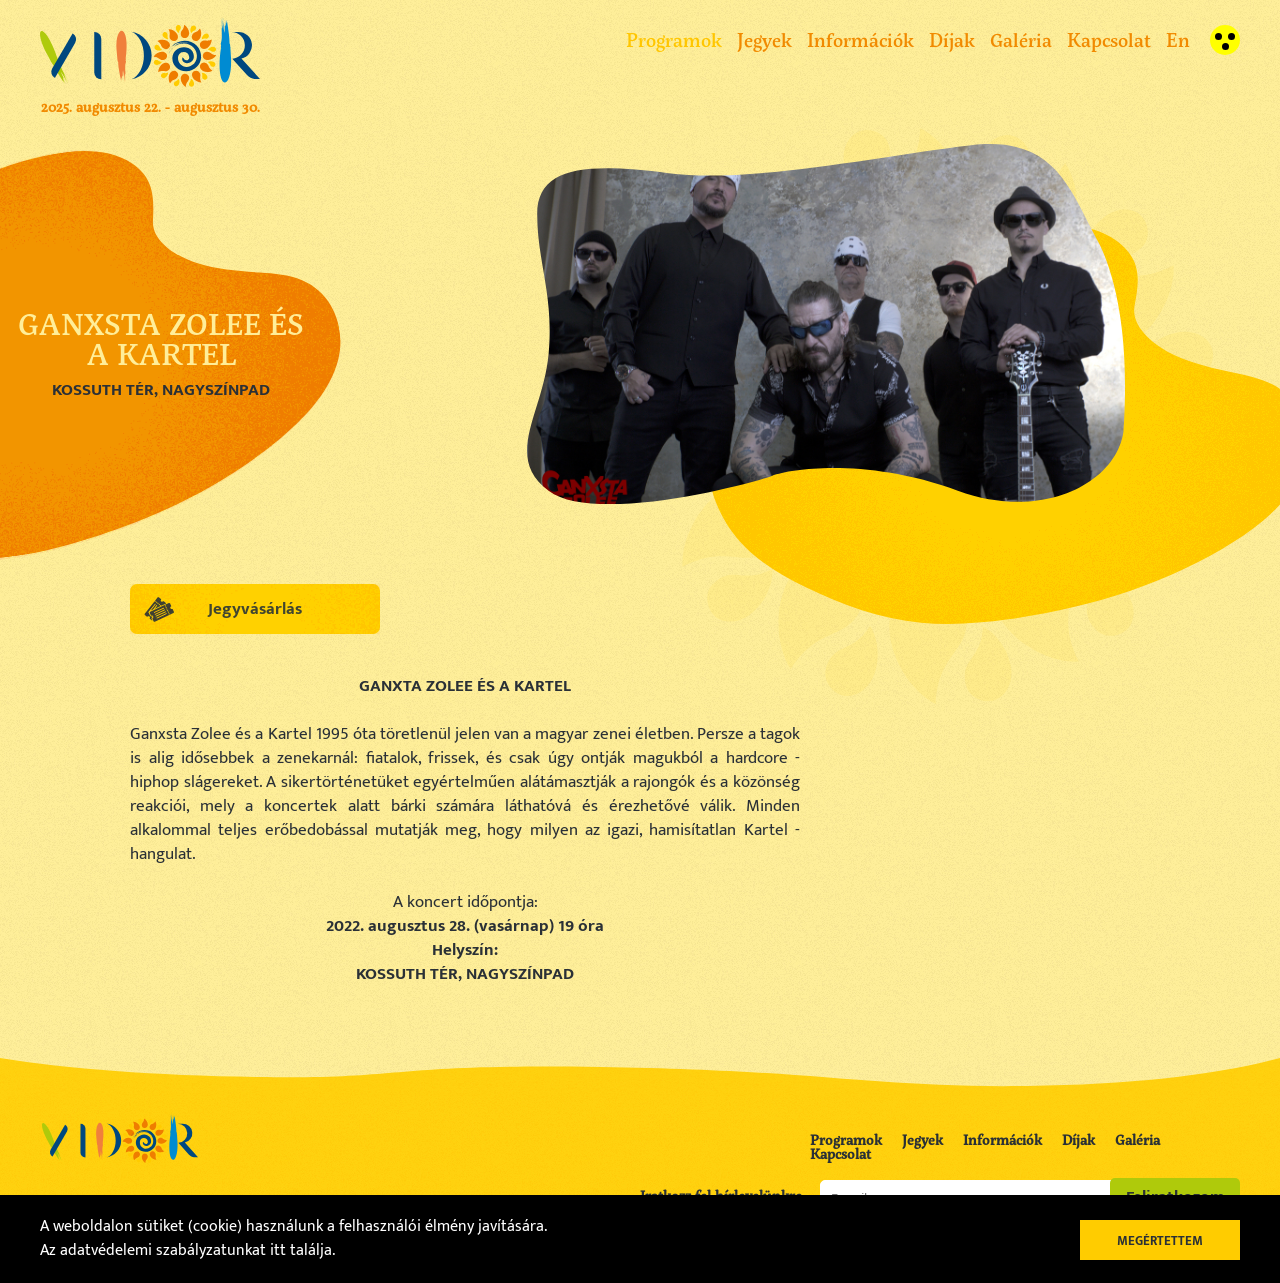 The image size is (1280, 1283). Describe the element at coordinates (1021, 39) in the screenshot. I see `Galéria` at that location.